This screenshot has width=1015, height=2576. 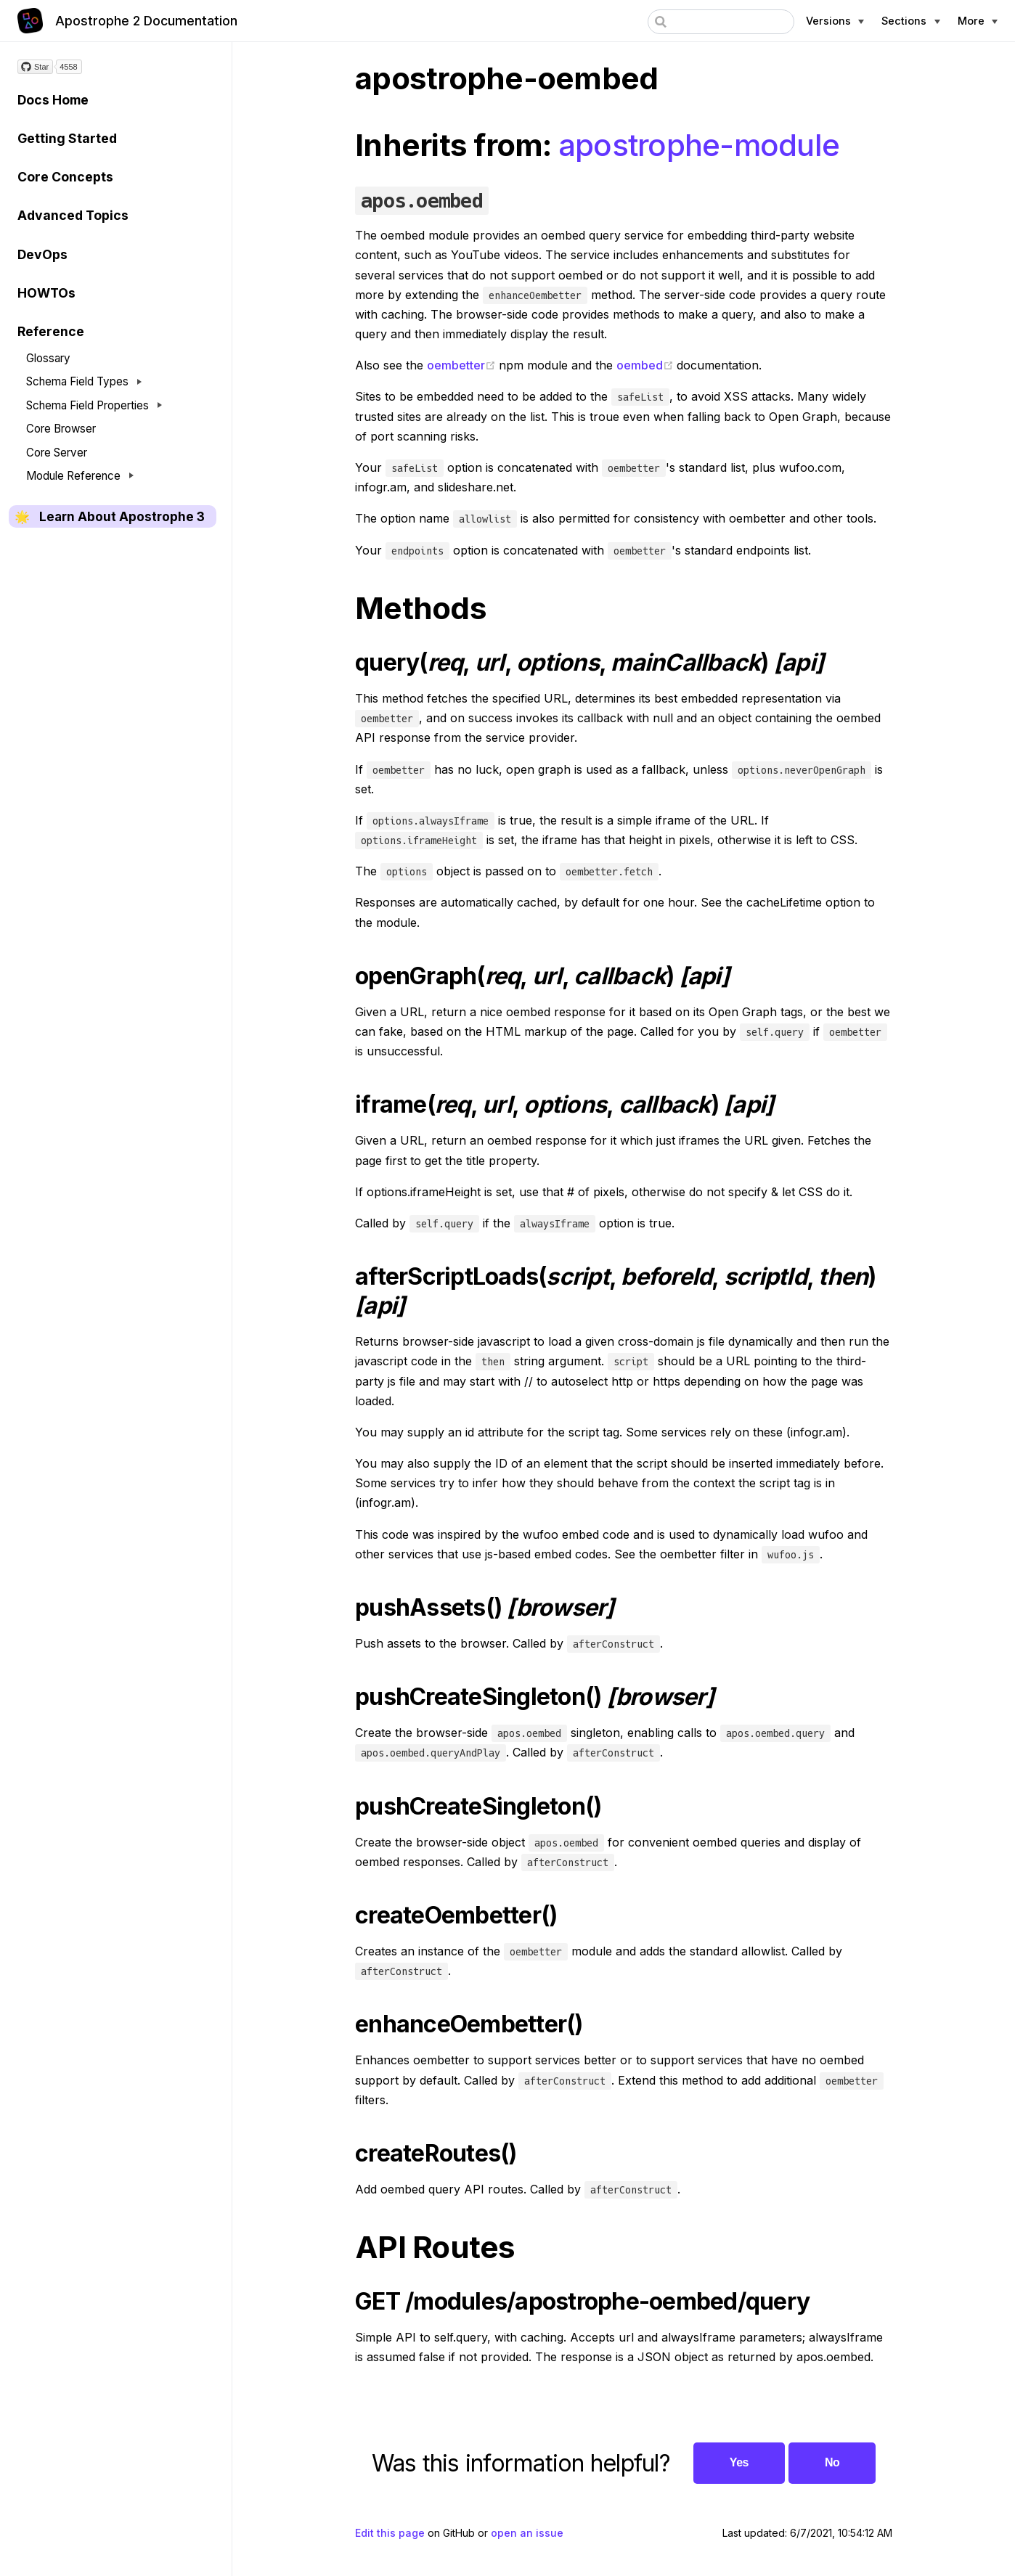 I want to click on Advanced Topics, so click(x=73, y=215).